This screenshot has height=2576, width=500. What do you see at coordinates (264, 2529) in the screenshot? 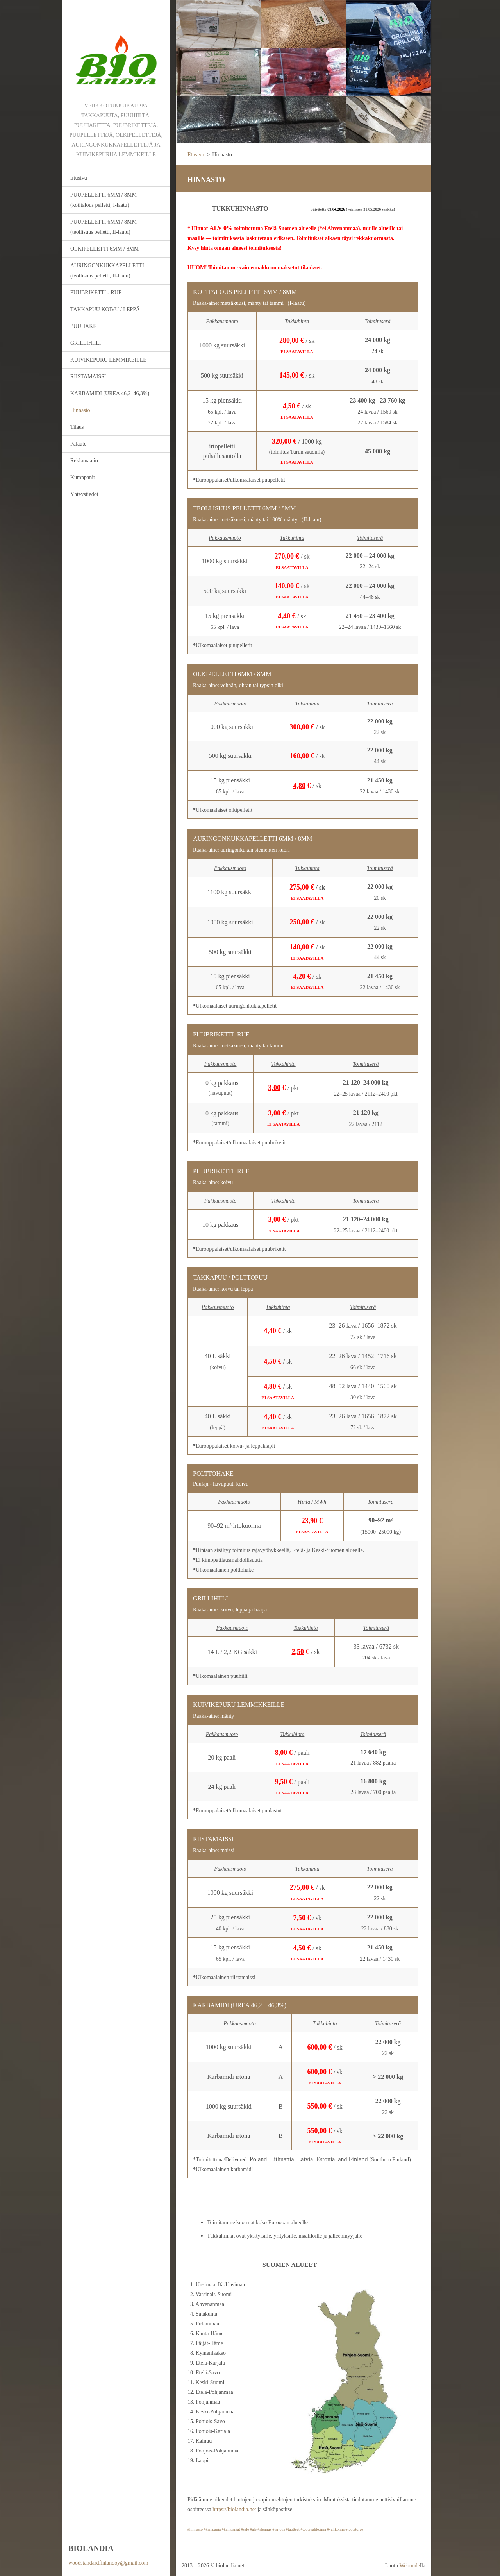
I see `#alennus [link]` at bounding box center [264, 2529].